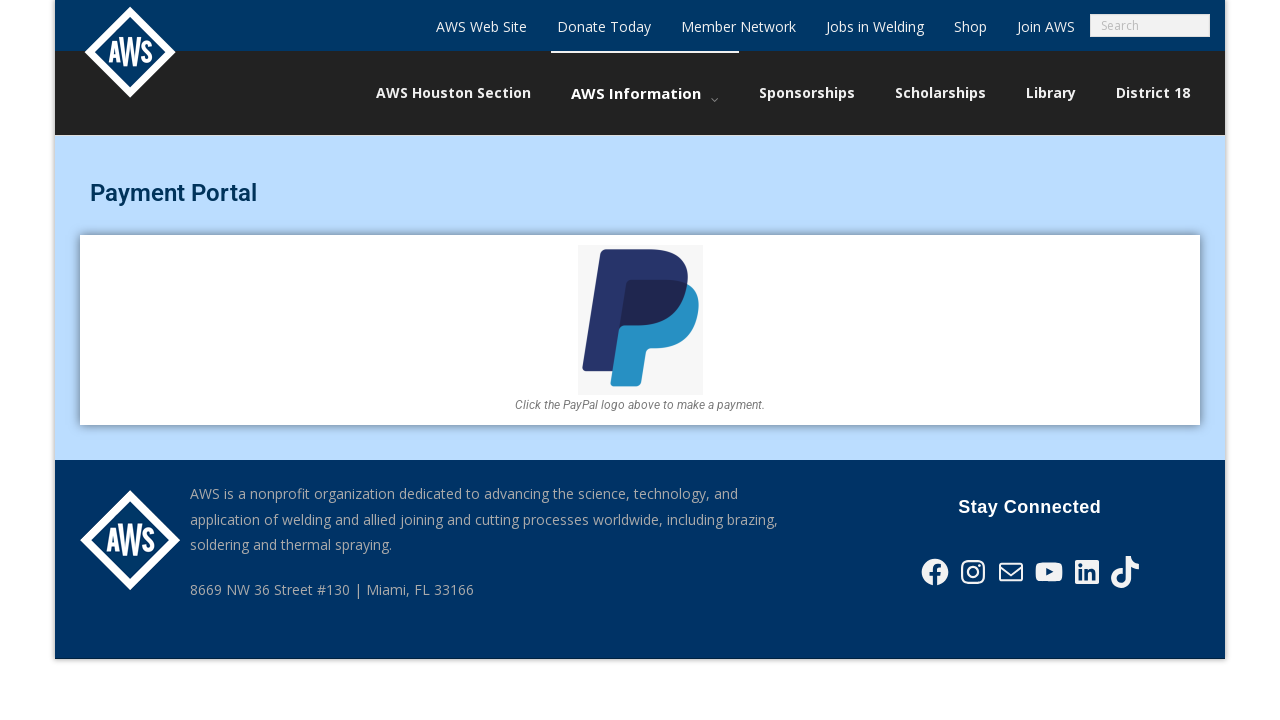 Image resolution: width=1280 pixels, height=720 pixels. What do you see at coordinates (875, 26) in the screenshot?
I see `Jobs in Welding` at bounding box center [875, 26].